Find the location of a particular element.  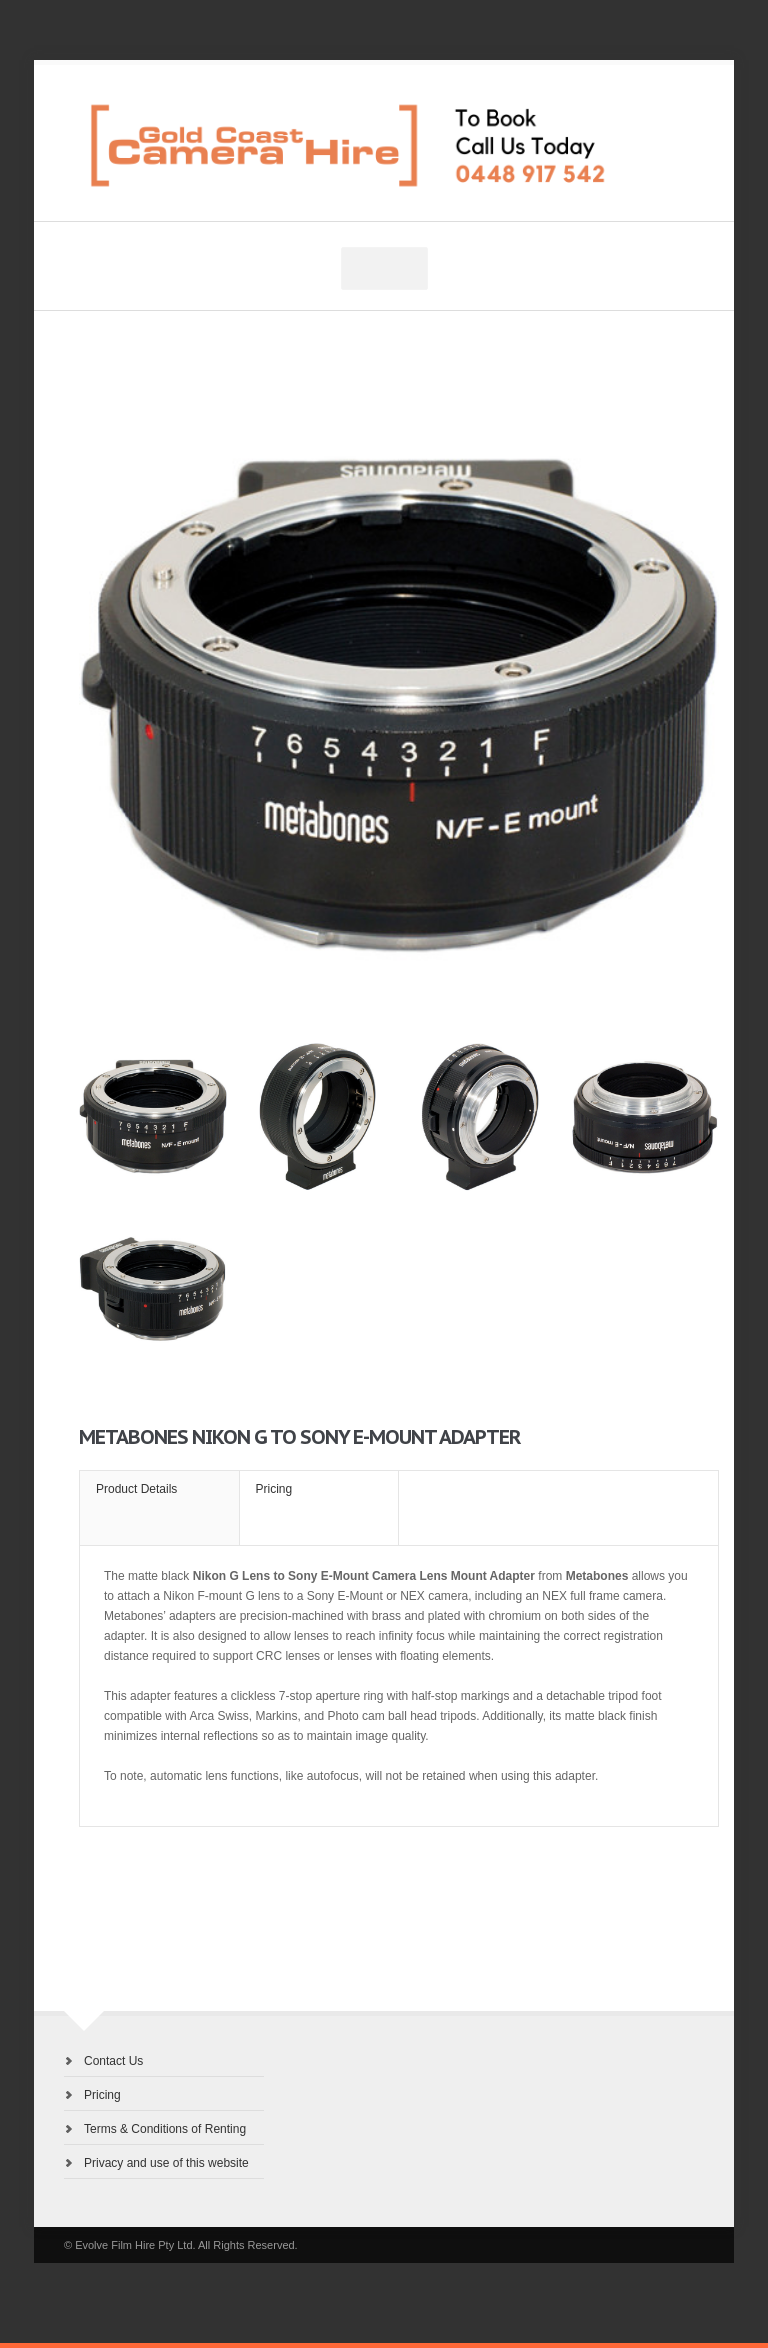

Pricing is located at coordinates (102, 2095).